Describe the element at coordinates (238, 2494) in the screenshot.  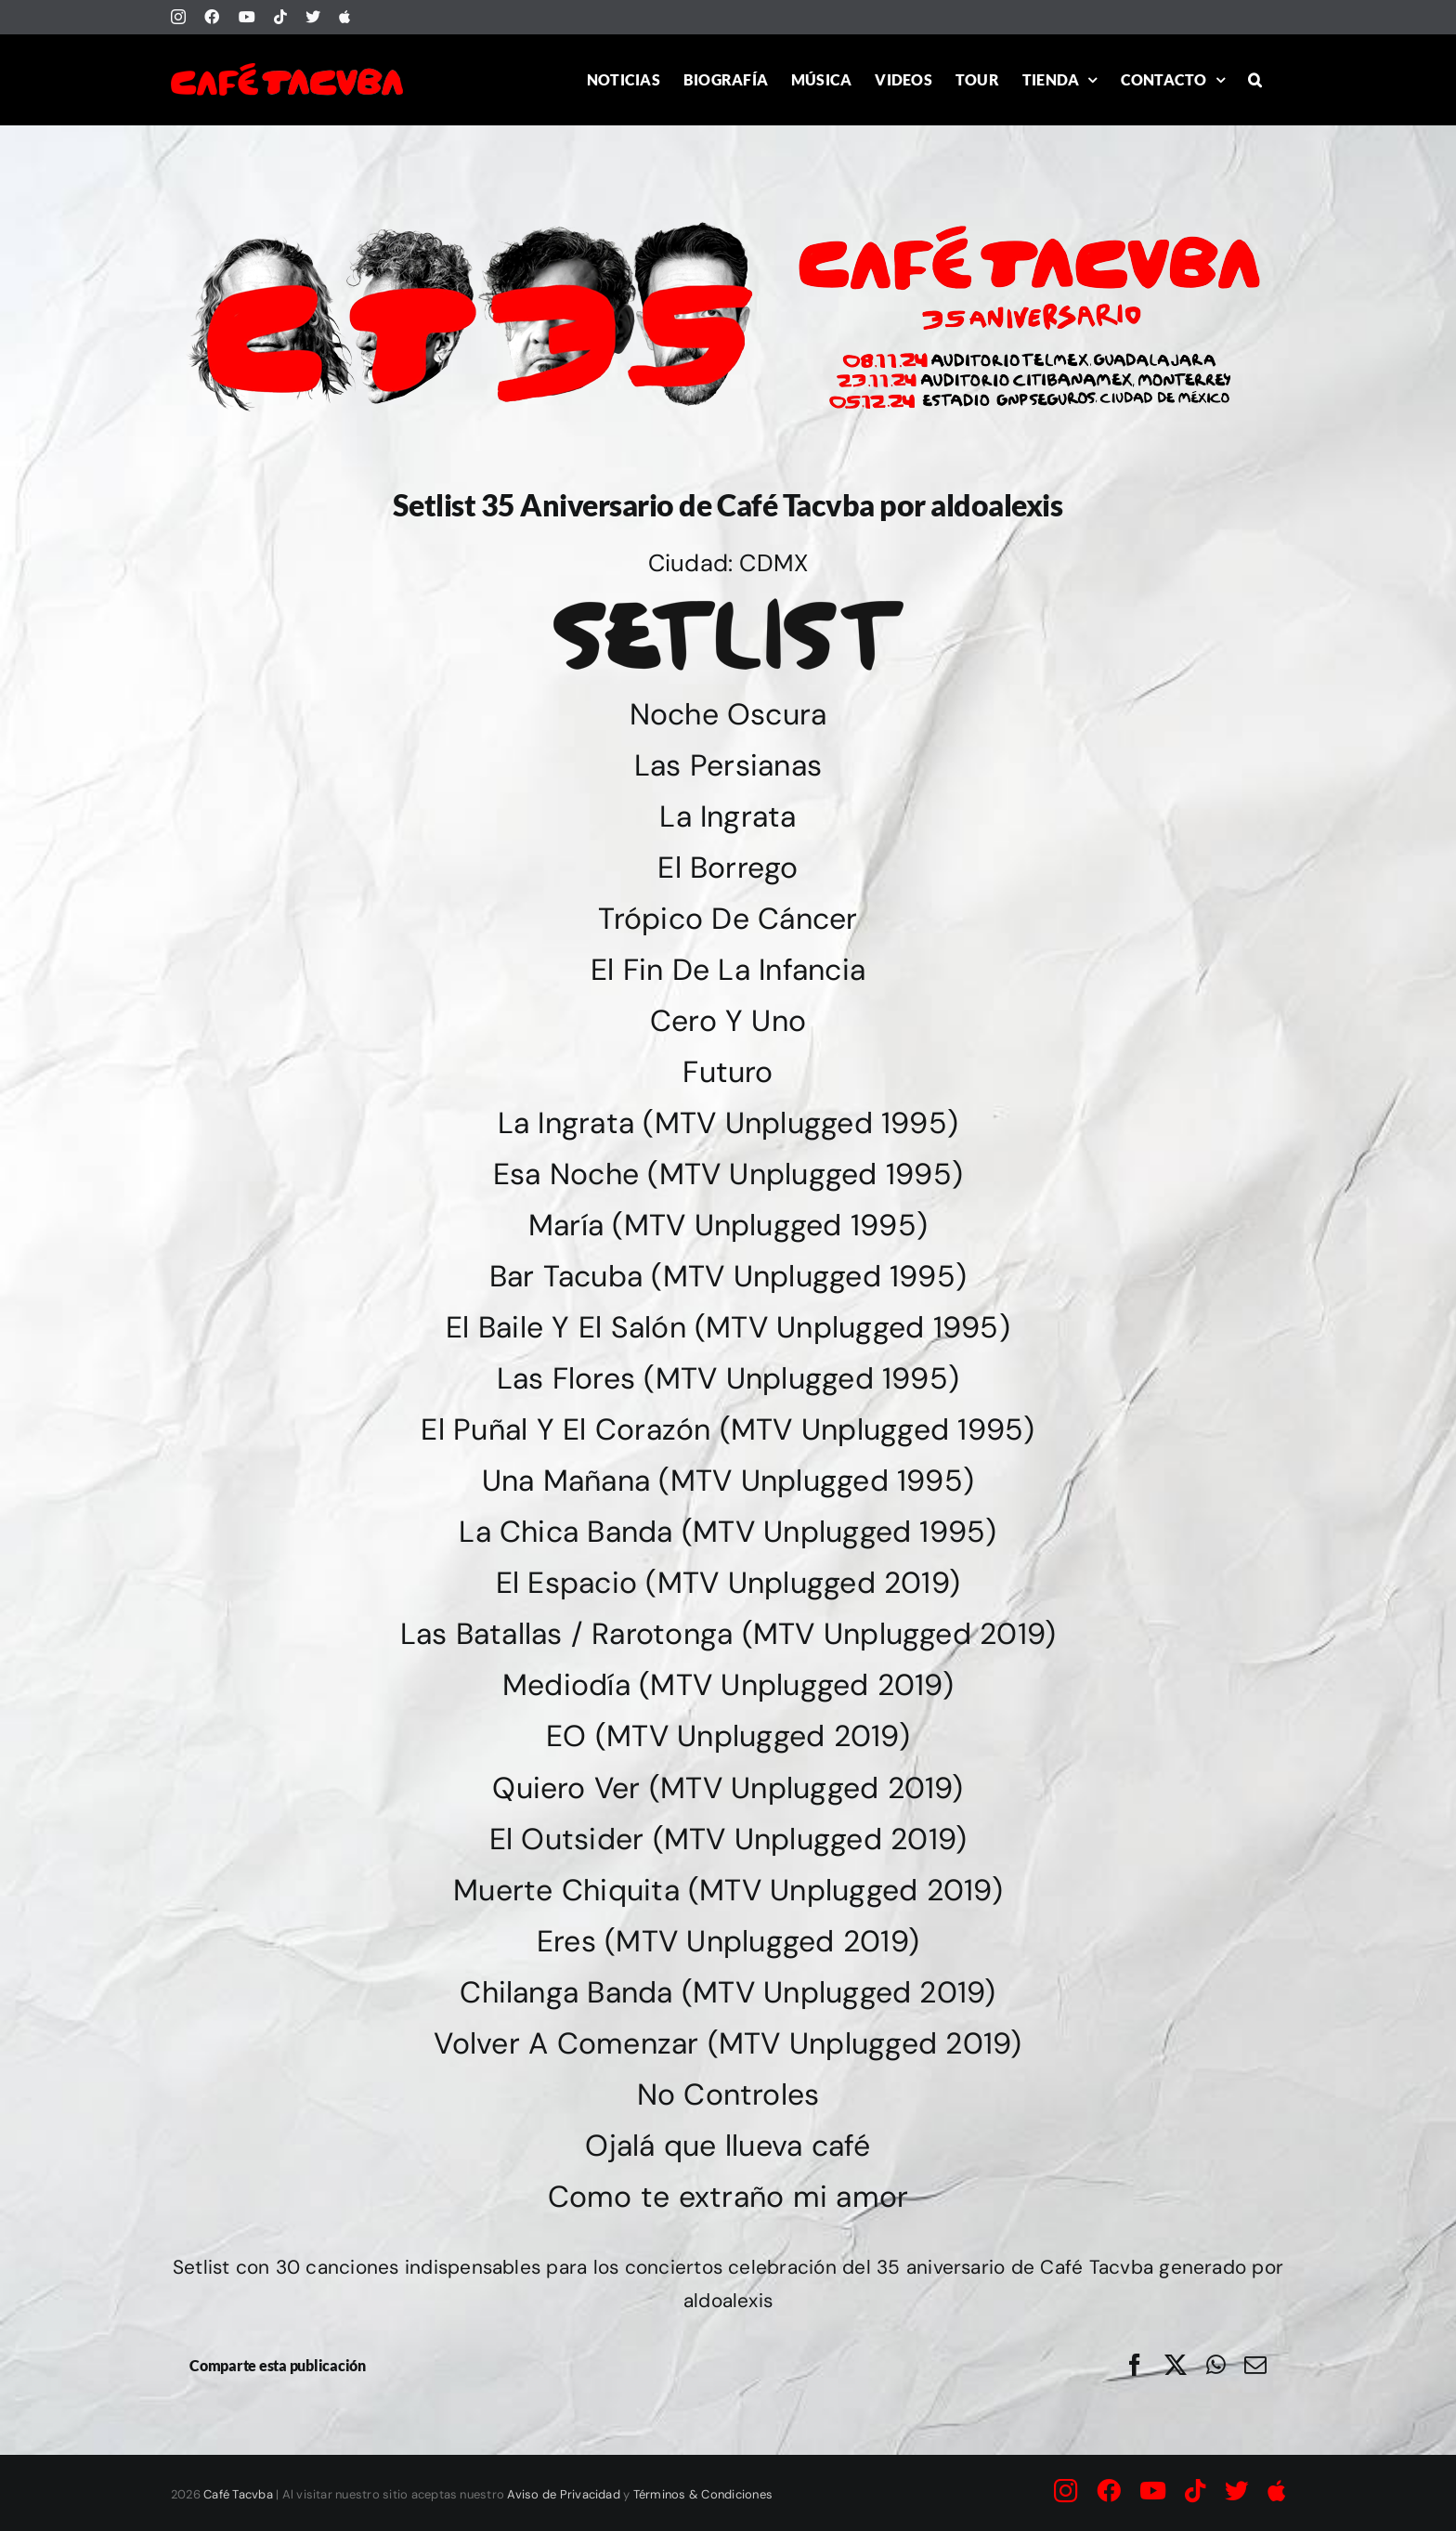
I see `Café Tacvba` at that location.